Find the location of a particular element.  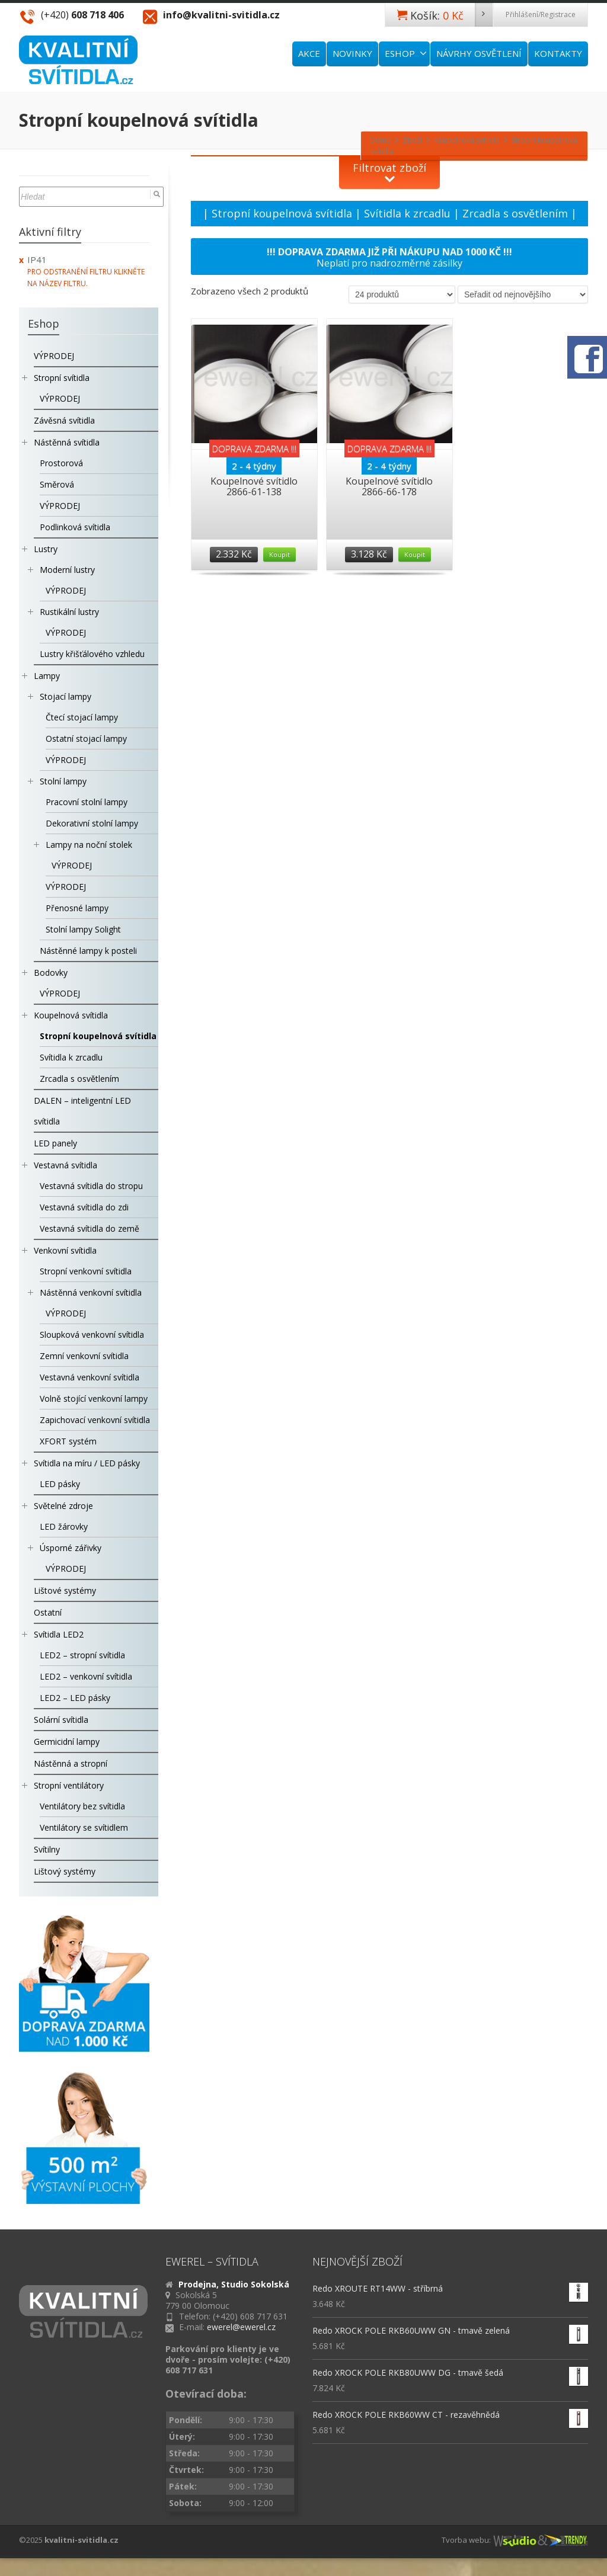

Svítidla k zrcadlu is located at coordinates (407, 213).